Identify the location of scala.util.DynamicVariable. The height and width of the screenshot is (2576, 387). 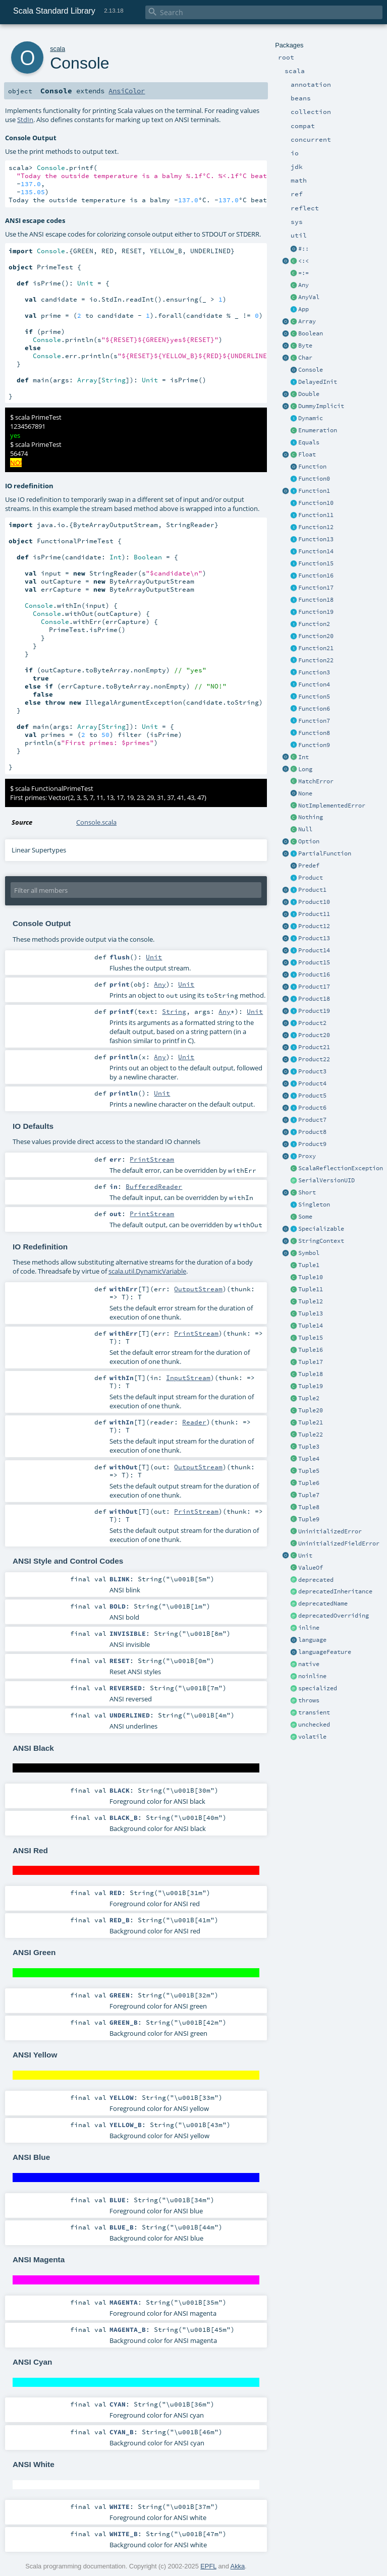
(147, 1271).